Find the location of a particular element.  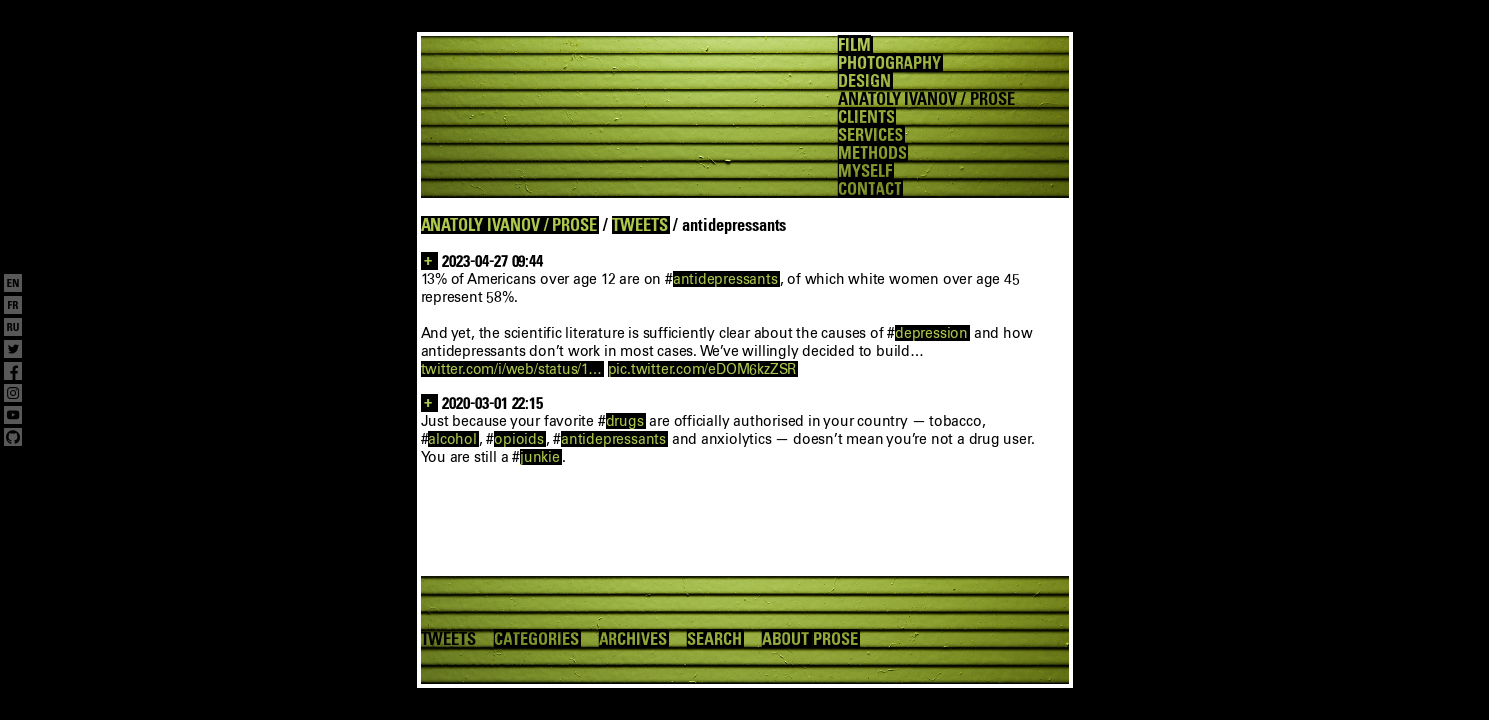

ARCHIVES is located at coordinates (633, 639).